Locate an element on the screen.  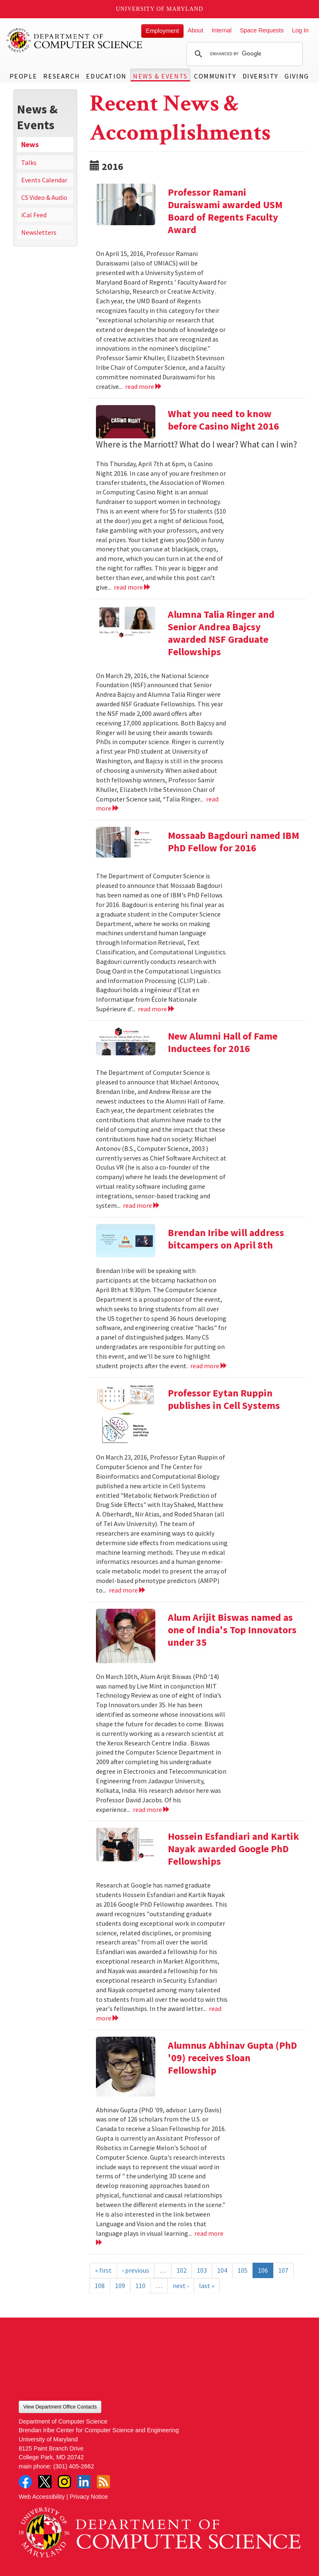
read more [Read more about Alum Arijit Biswas named as one of India's Top Innovators under 35] is located at coordinates (151, 1809).